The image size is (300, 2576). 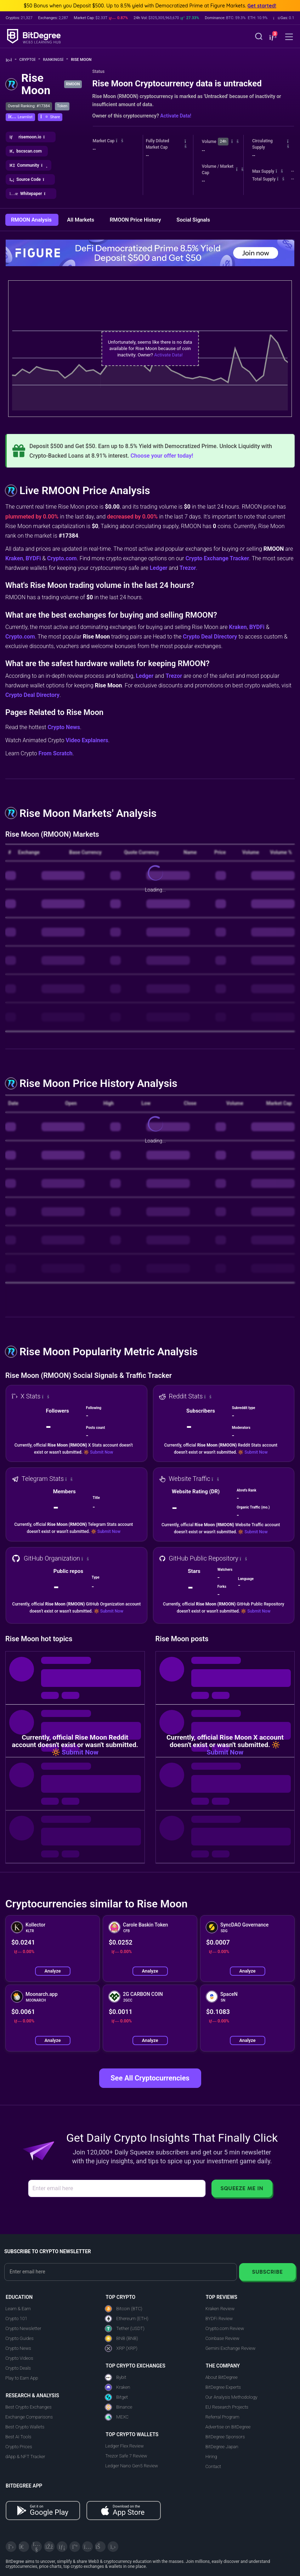 I want to click on Rankings, so click(x=55, y=59).